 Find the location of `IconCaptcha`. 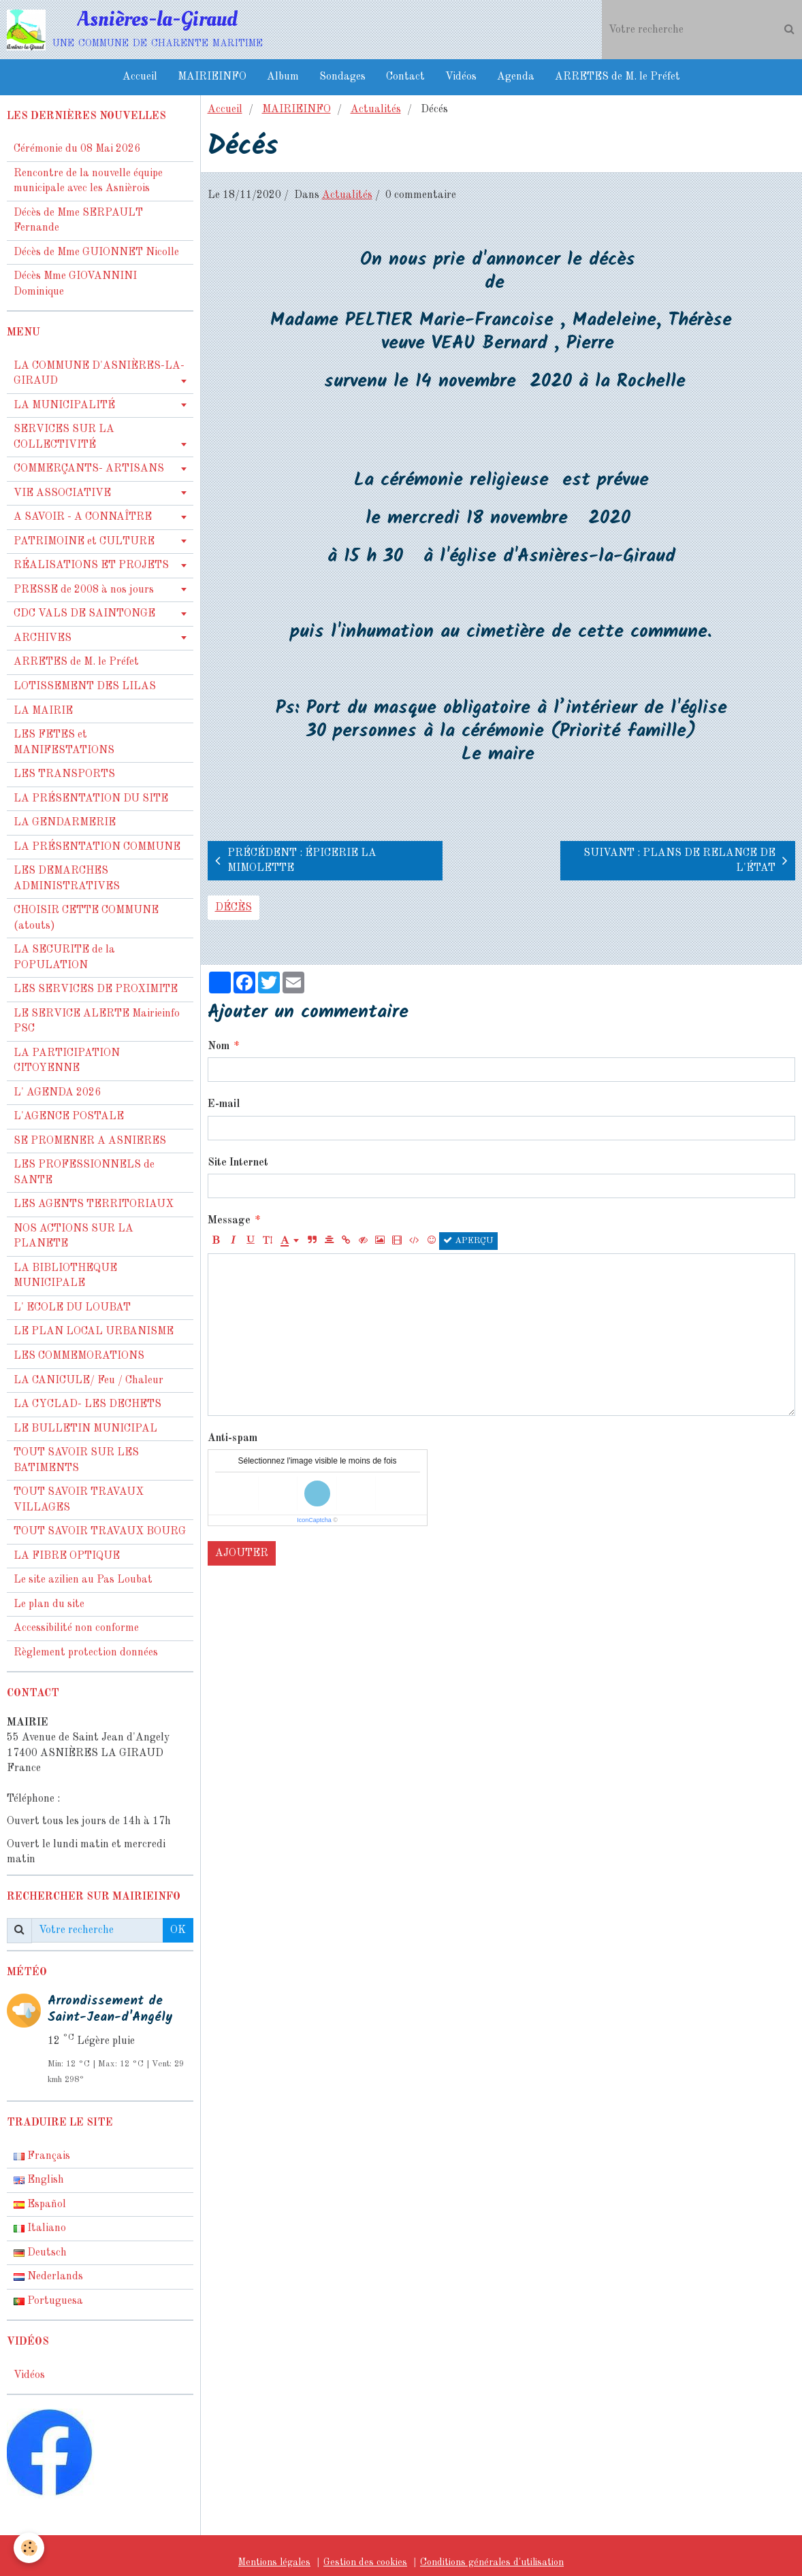

IconCaptcha is located at coordinates (314, 1520).